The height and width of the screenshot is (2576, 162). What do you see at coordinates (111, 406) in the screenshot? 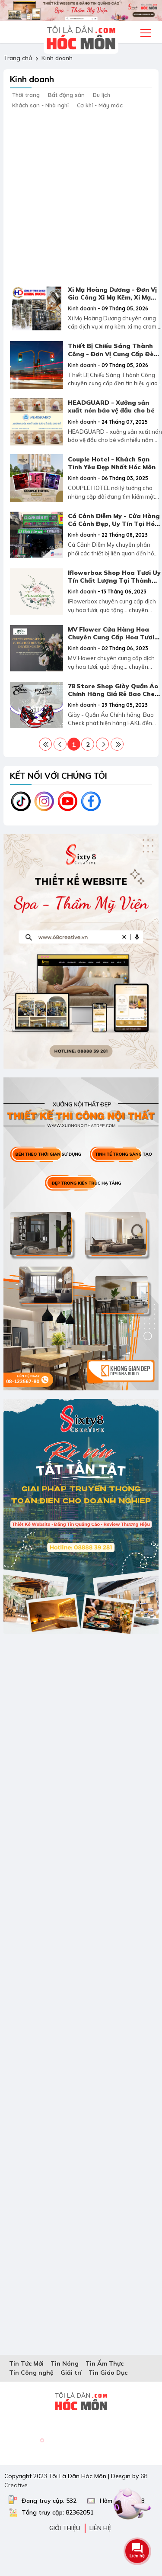
I see `HEADGUARD - Xưởng sản xuất nón bảo vệ đầu cho bé` at bounding box center [111, 406].